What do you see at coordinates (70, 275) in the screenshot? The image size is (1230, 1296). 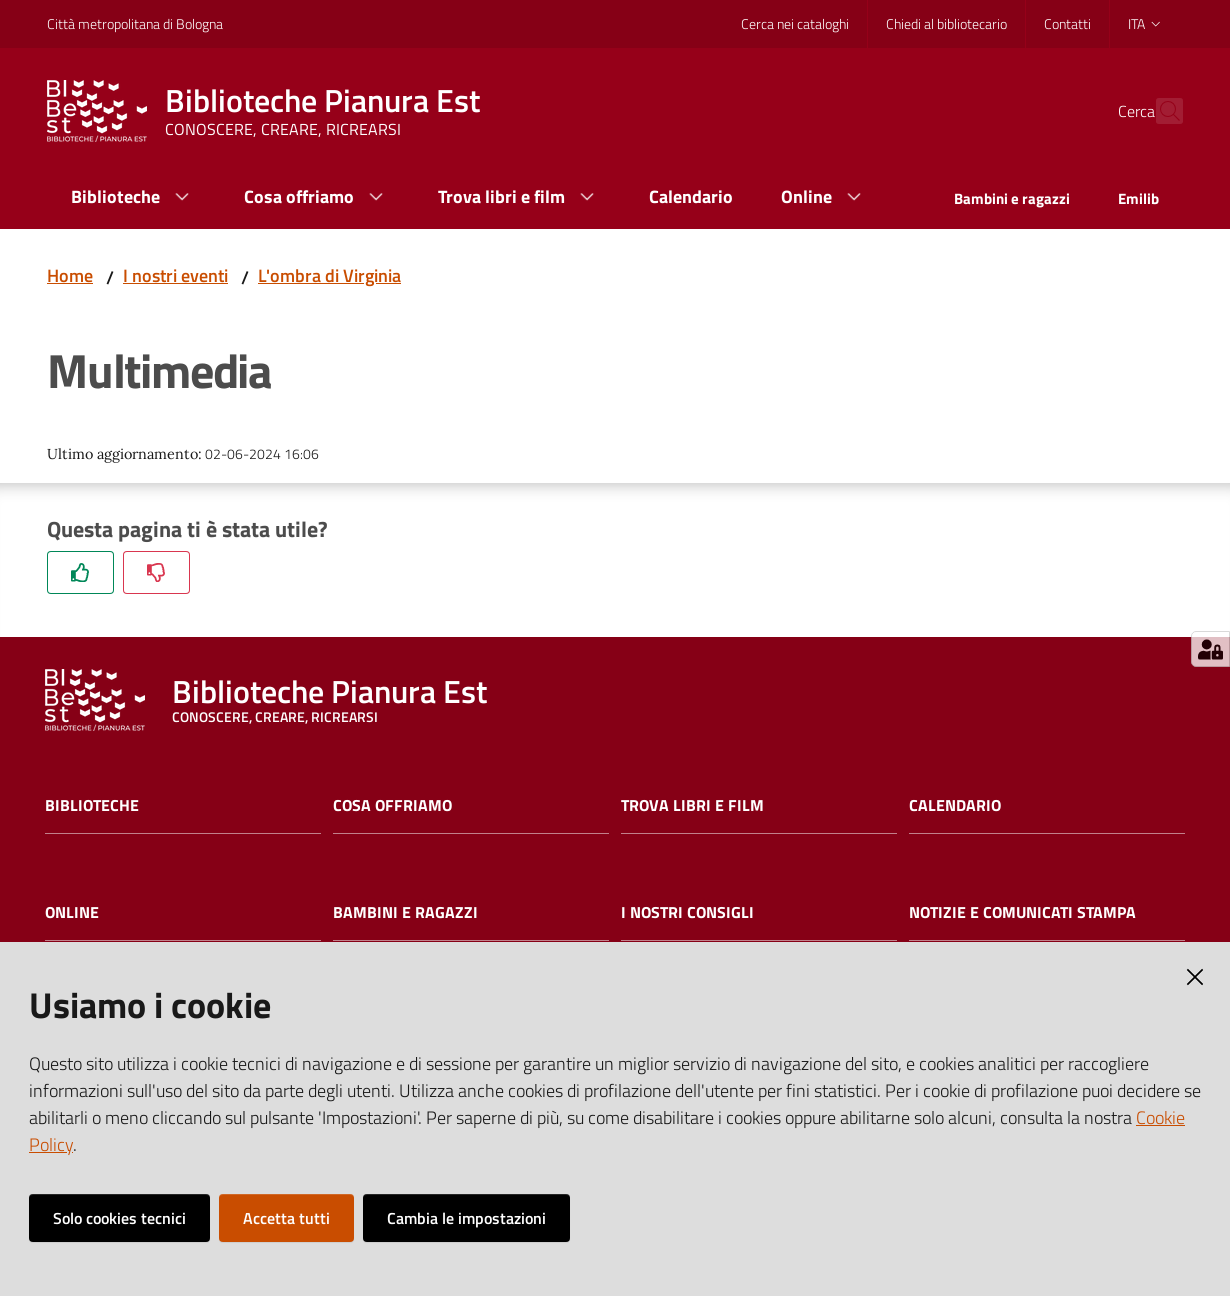 I see `Home` at bounding box center [70, 275].